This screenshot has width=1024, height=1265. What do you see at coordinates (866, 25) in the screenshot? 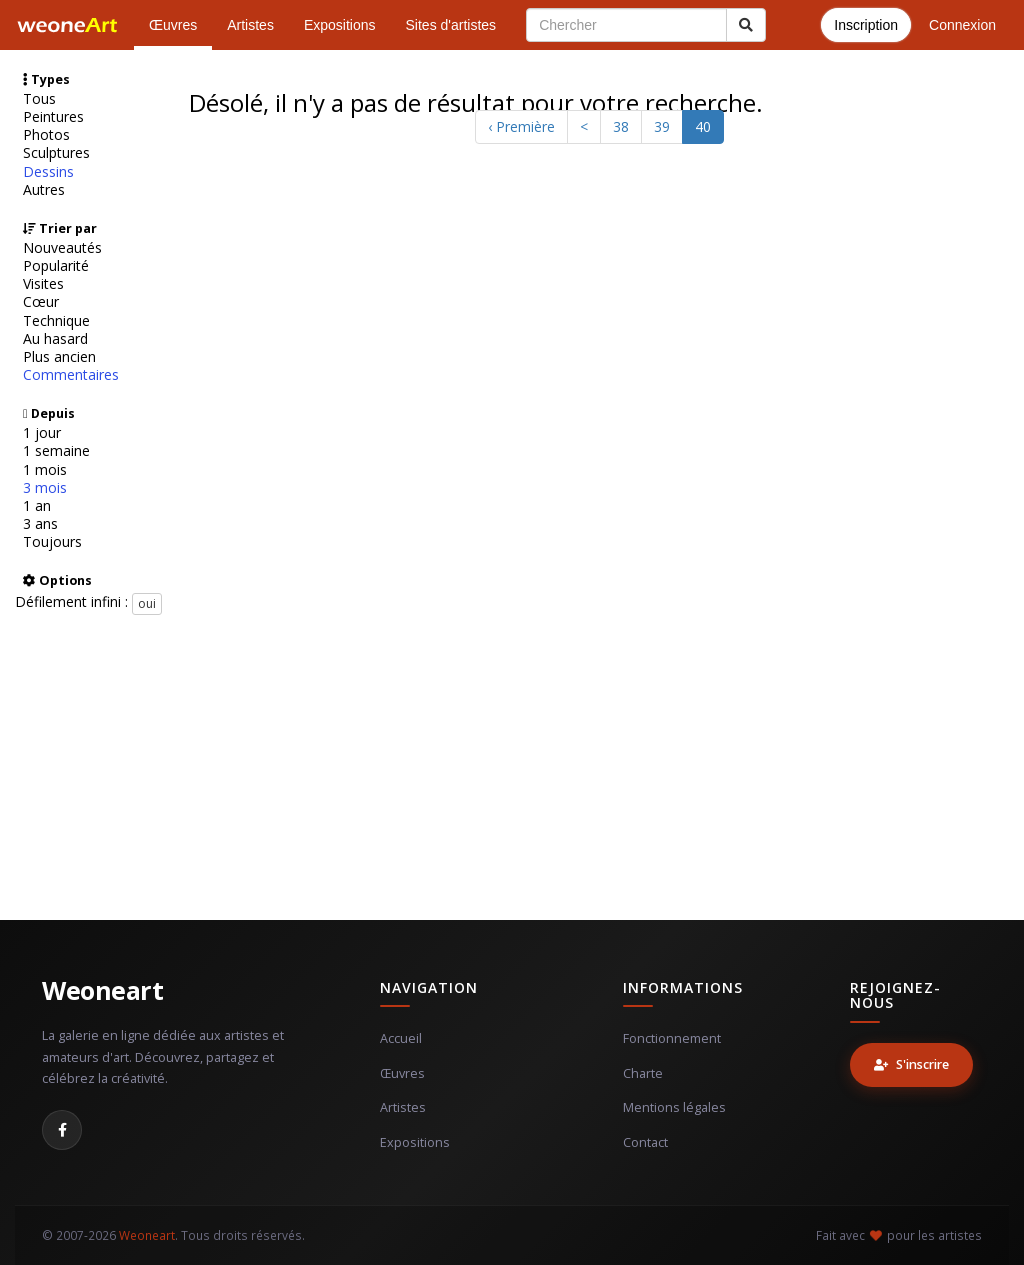
I see `Inscription` at bounding box center [866, 25].